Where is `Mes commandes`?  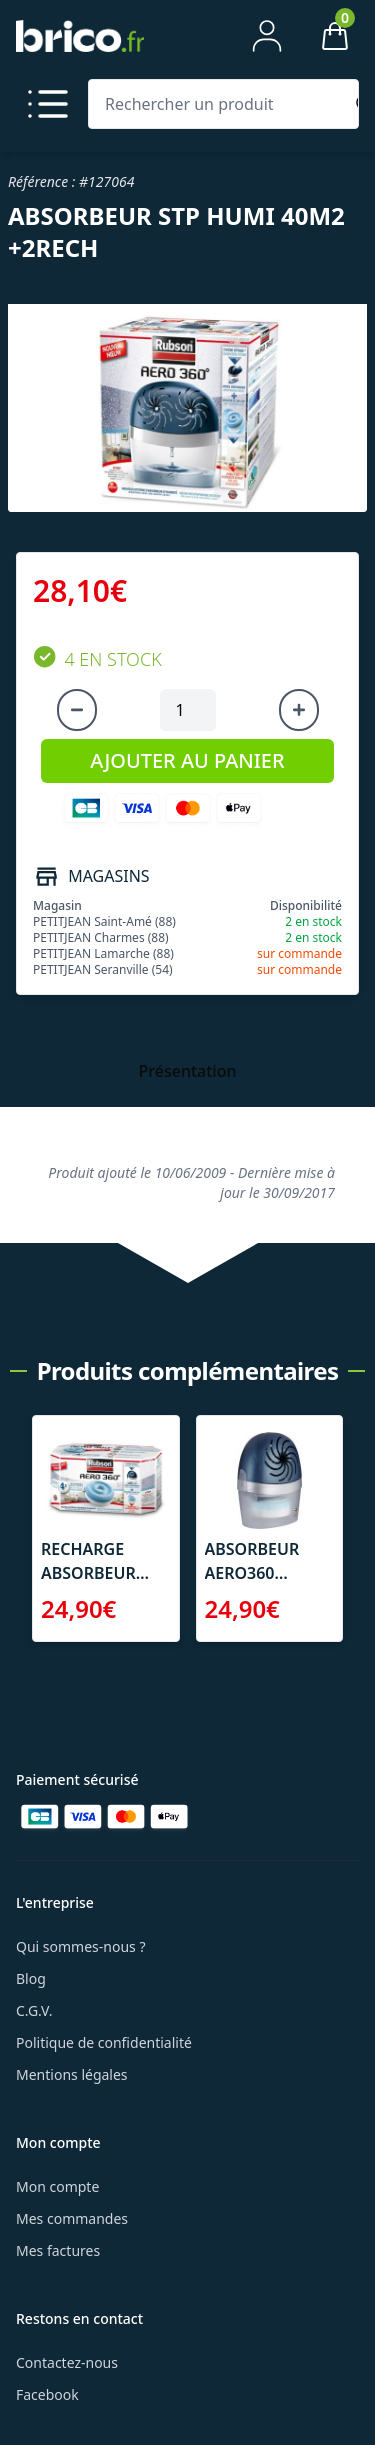
Mes commandes is located at coordinates (72, 2218).